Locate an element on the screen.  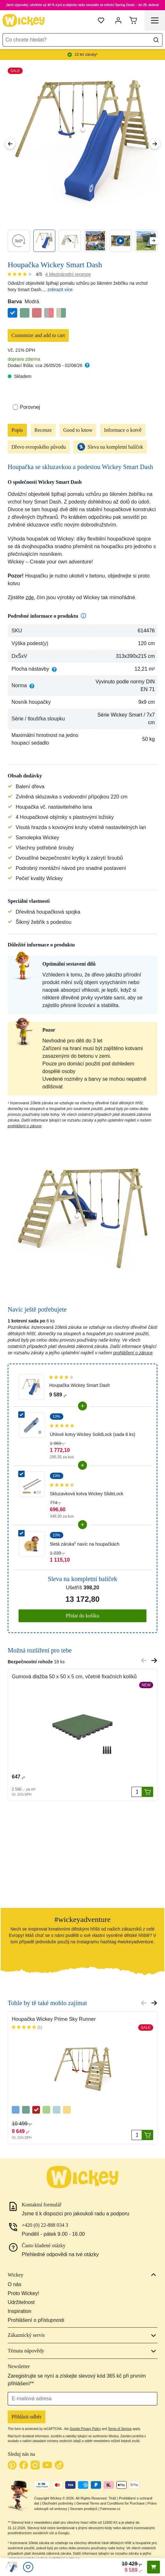
[Previous Image] is located at coordinates (10, 144).